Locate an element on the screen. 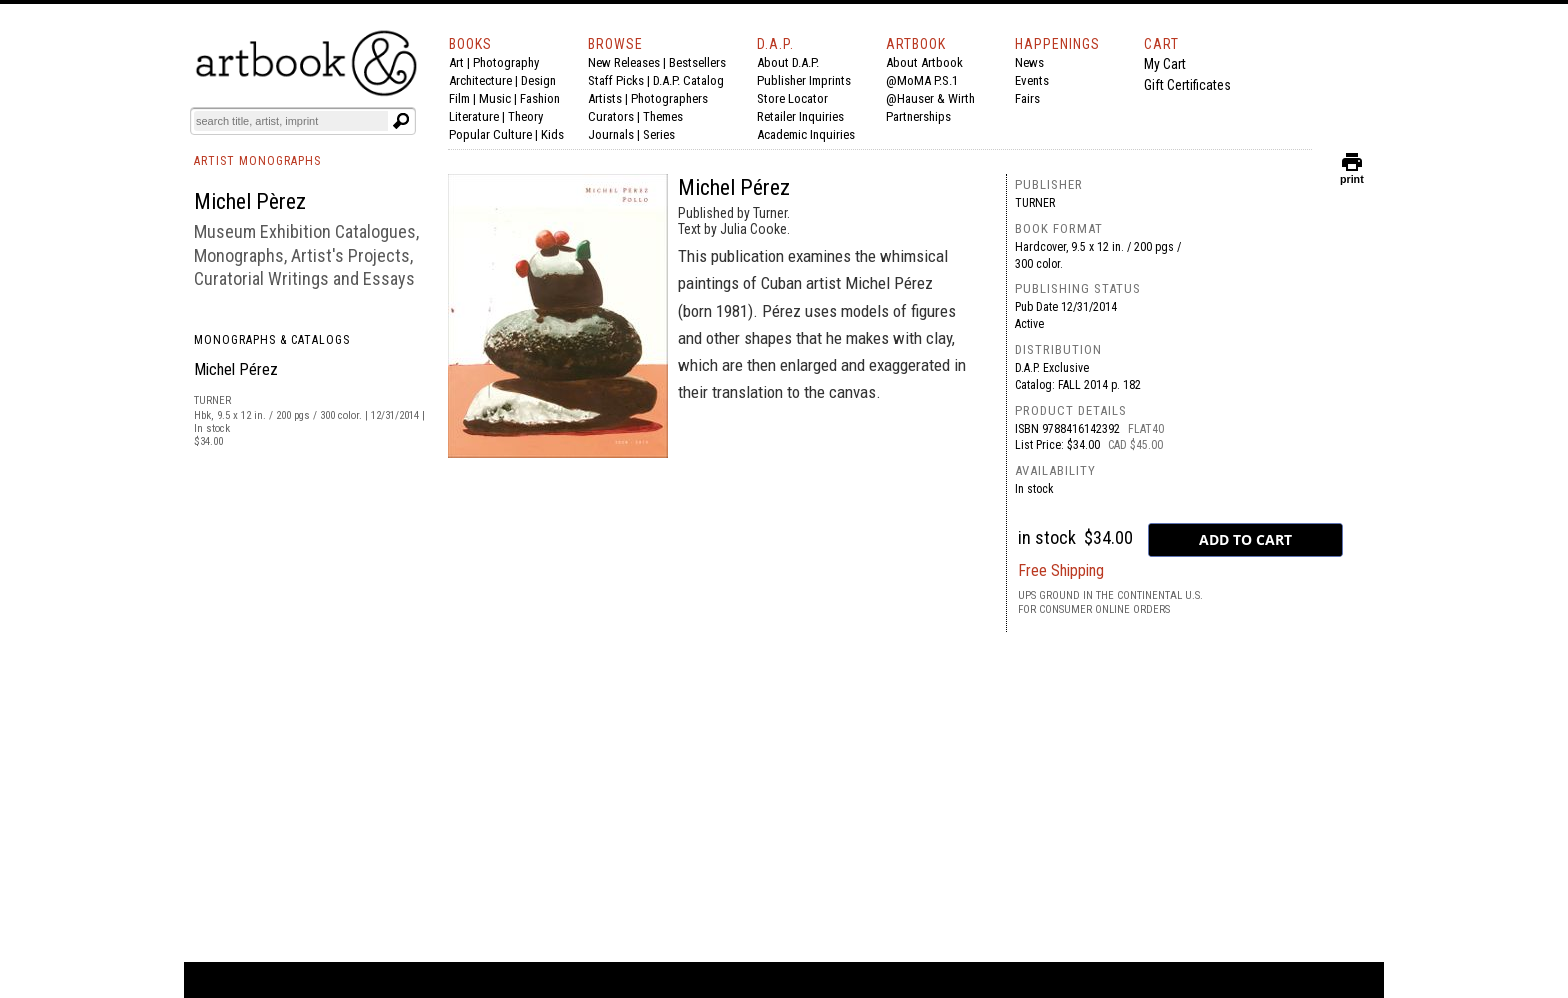 Image resolution: width=1568 pixels, height=998 pixels. Literature is located at coordinates (474, 116).